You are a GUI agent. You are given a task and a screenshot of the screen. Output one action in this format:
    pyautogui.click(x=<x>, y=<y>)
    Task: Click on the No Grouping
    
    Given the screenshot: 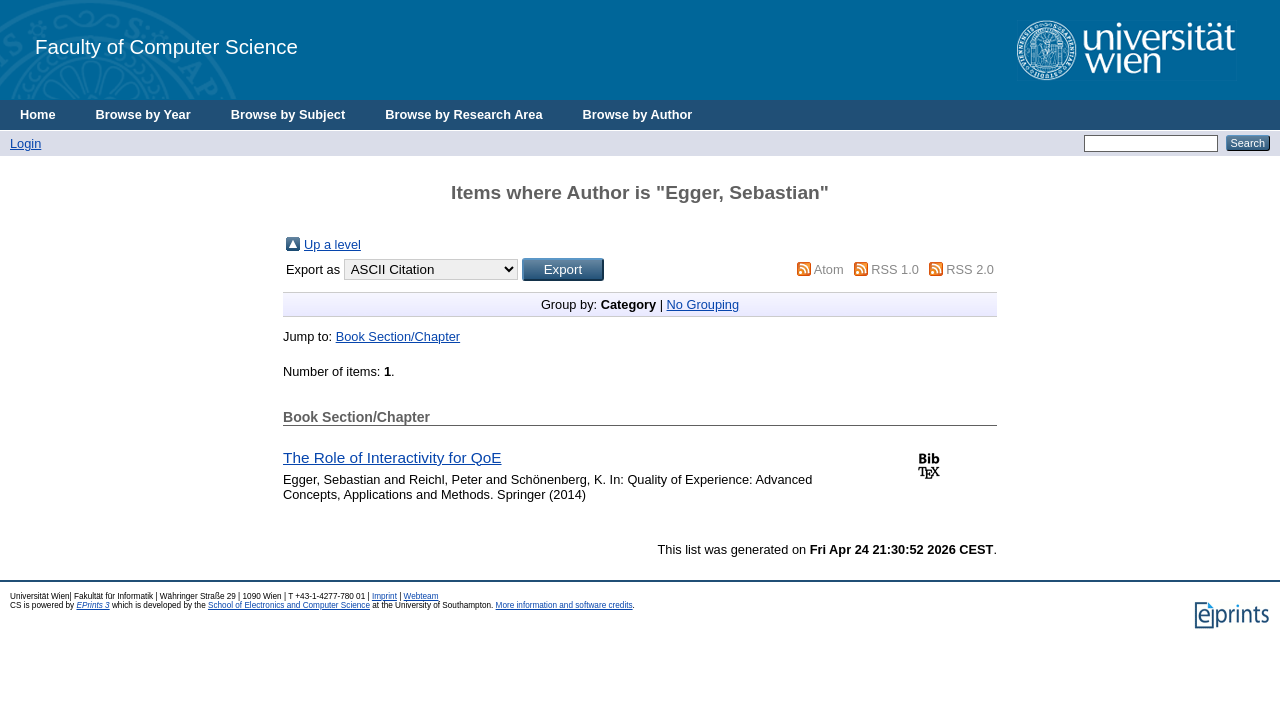 What is the action you would take?
    pyautogui.click(x=703, y=304)
    